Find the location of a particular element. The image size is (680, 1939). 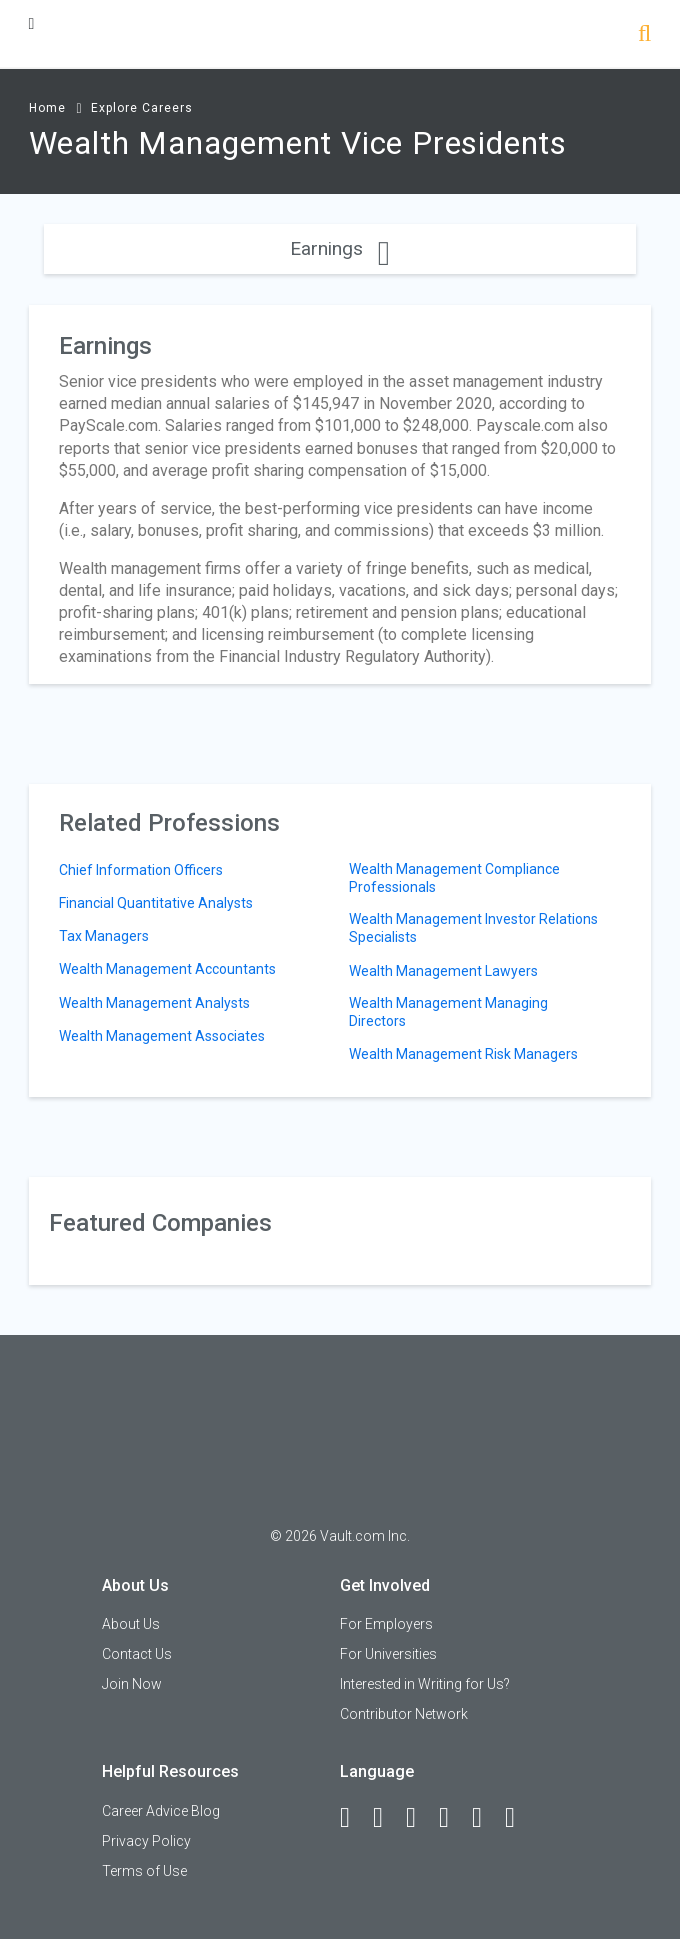

Contributor Network is located at coordinates (404, 1714).